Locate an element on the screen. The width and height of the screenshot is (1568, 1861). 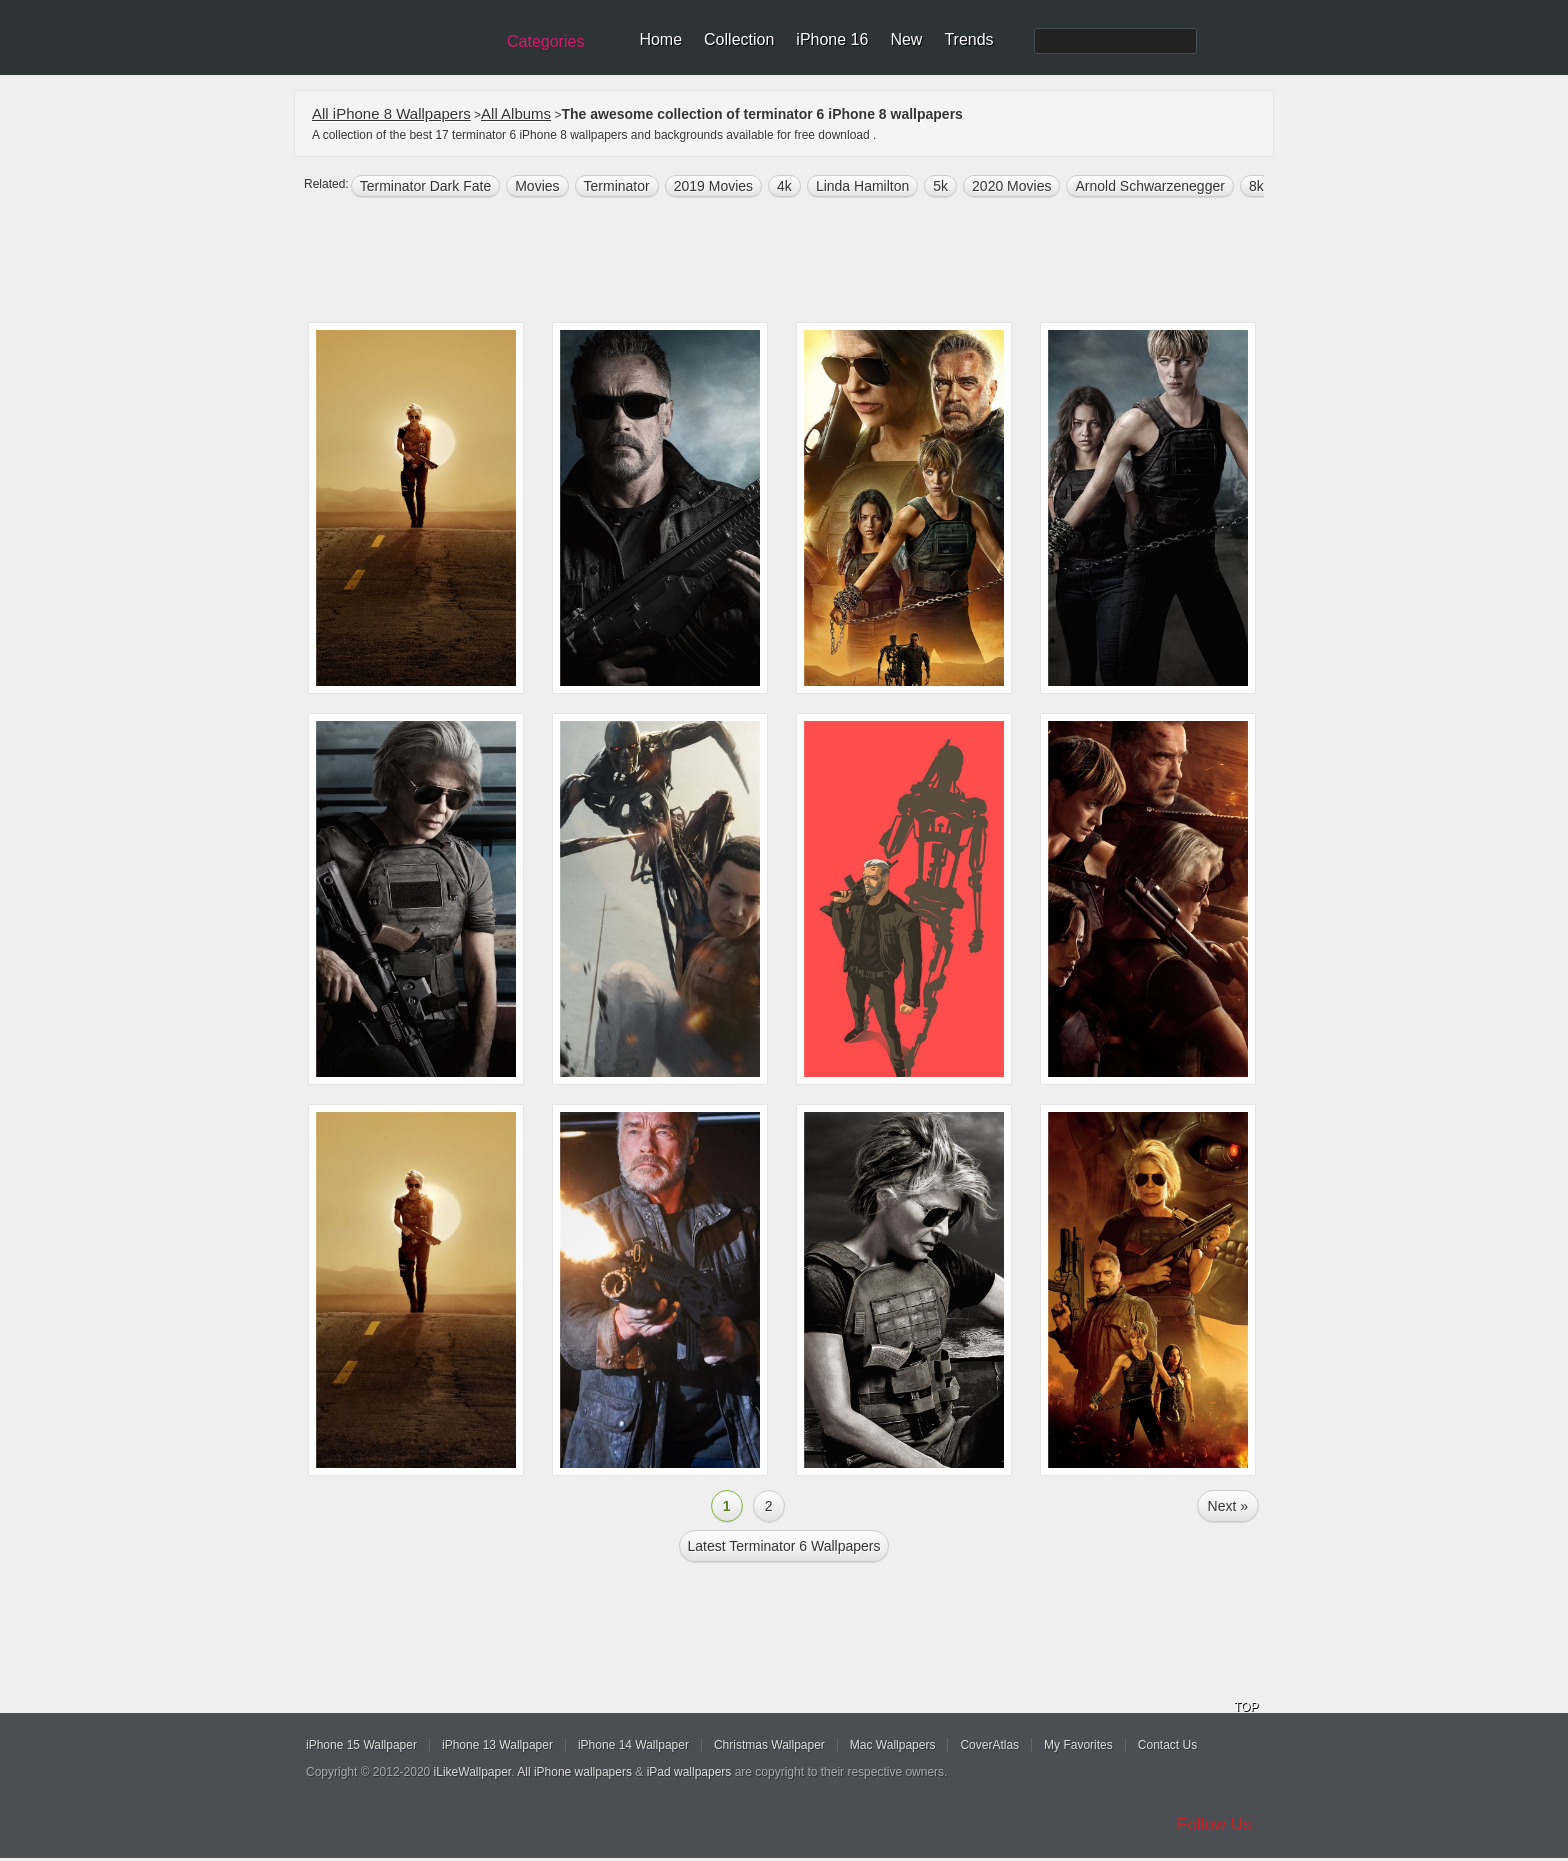
Categories is located at coordinates (545, 41).